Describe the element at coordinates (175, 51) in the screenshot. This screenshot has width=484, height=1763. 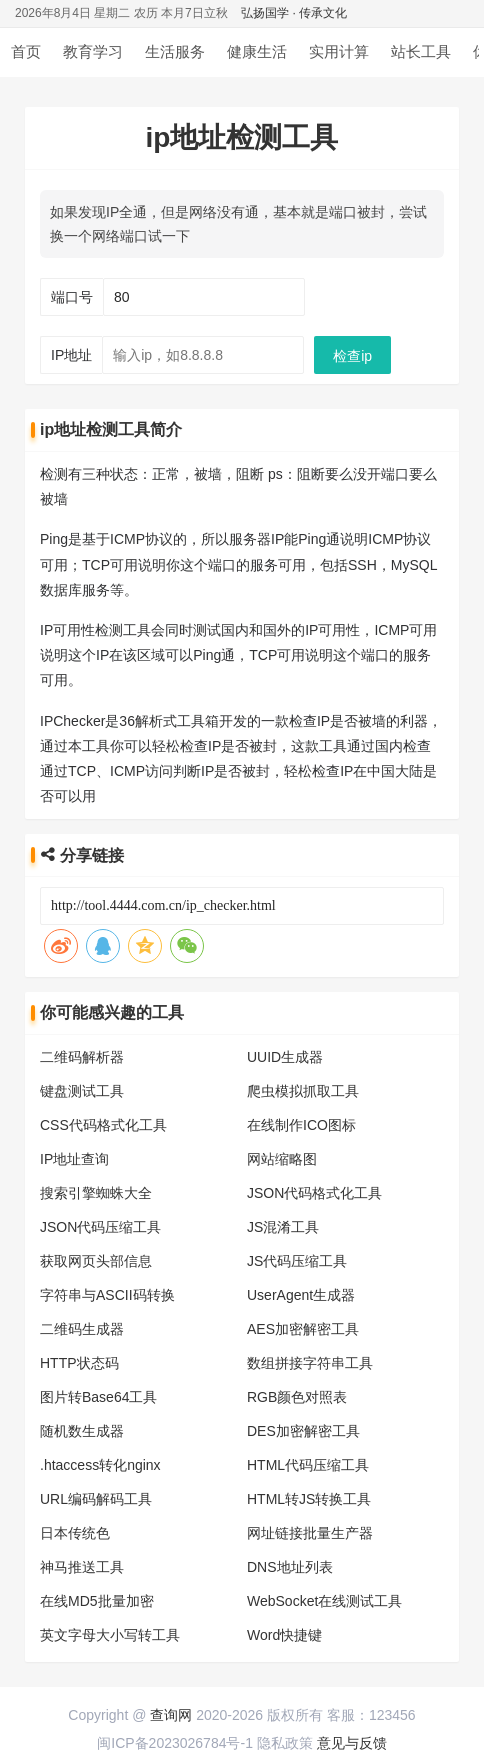
I see `生活服务` at that location.